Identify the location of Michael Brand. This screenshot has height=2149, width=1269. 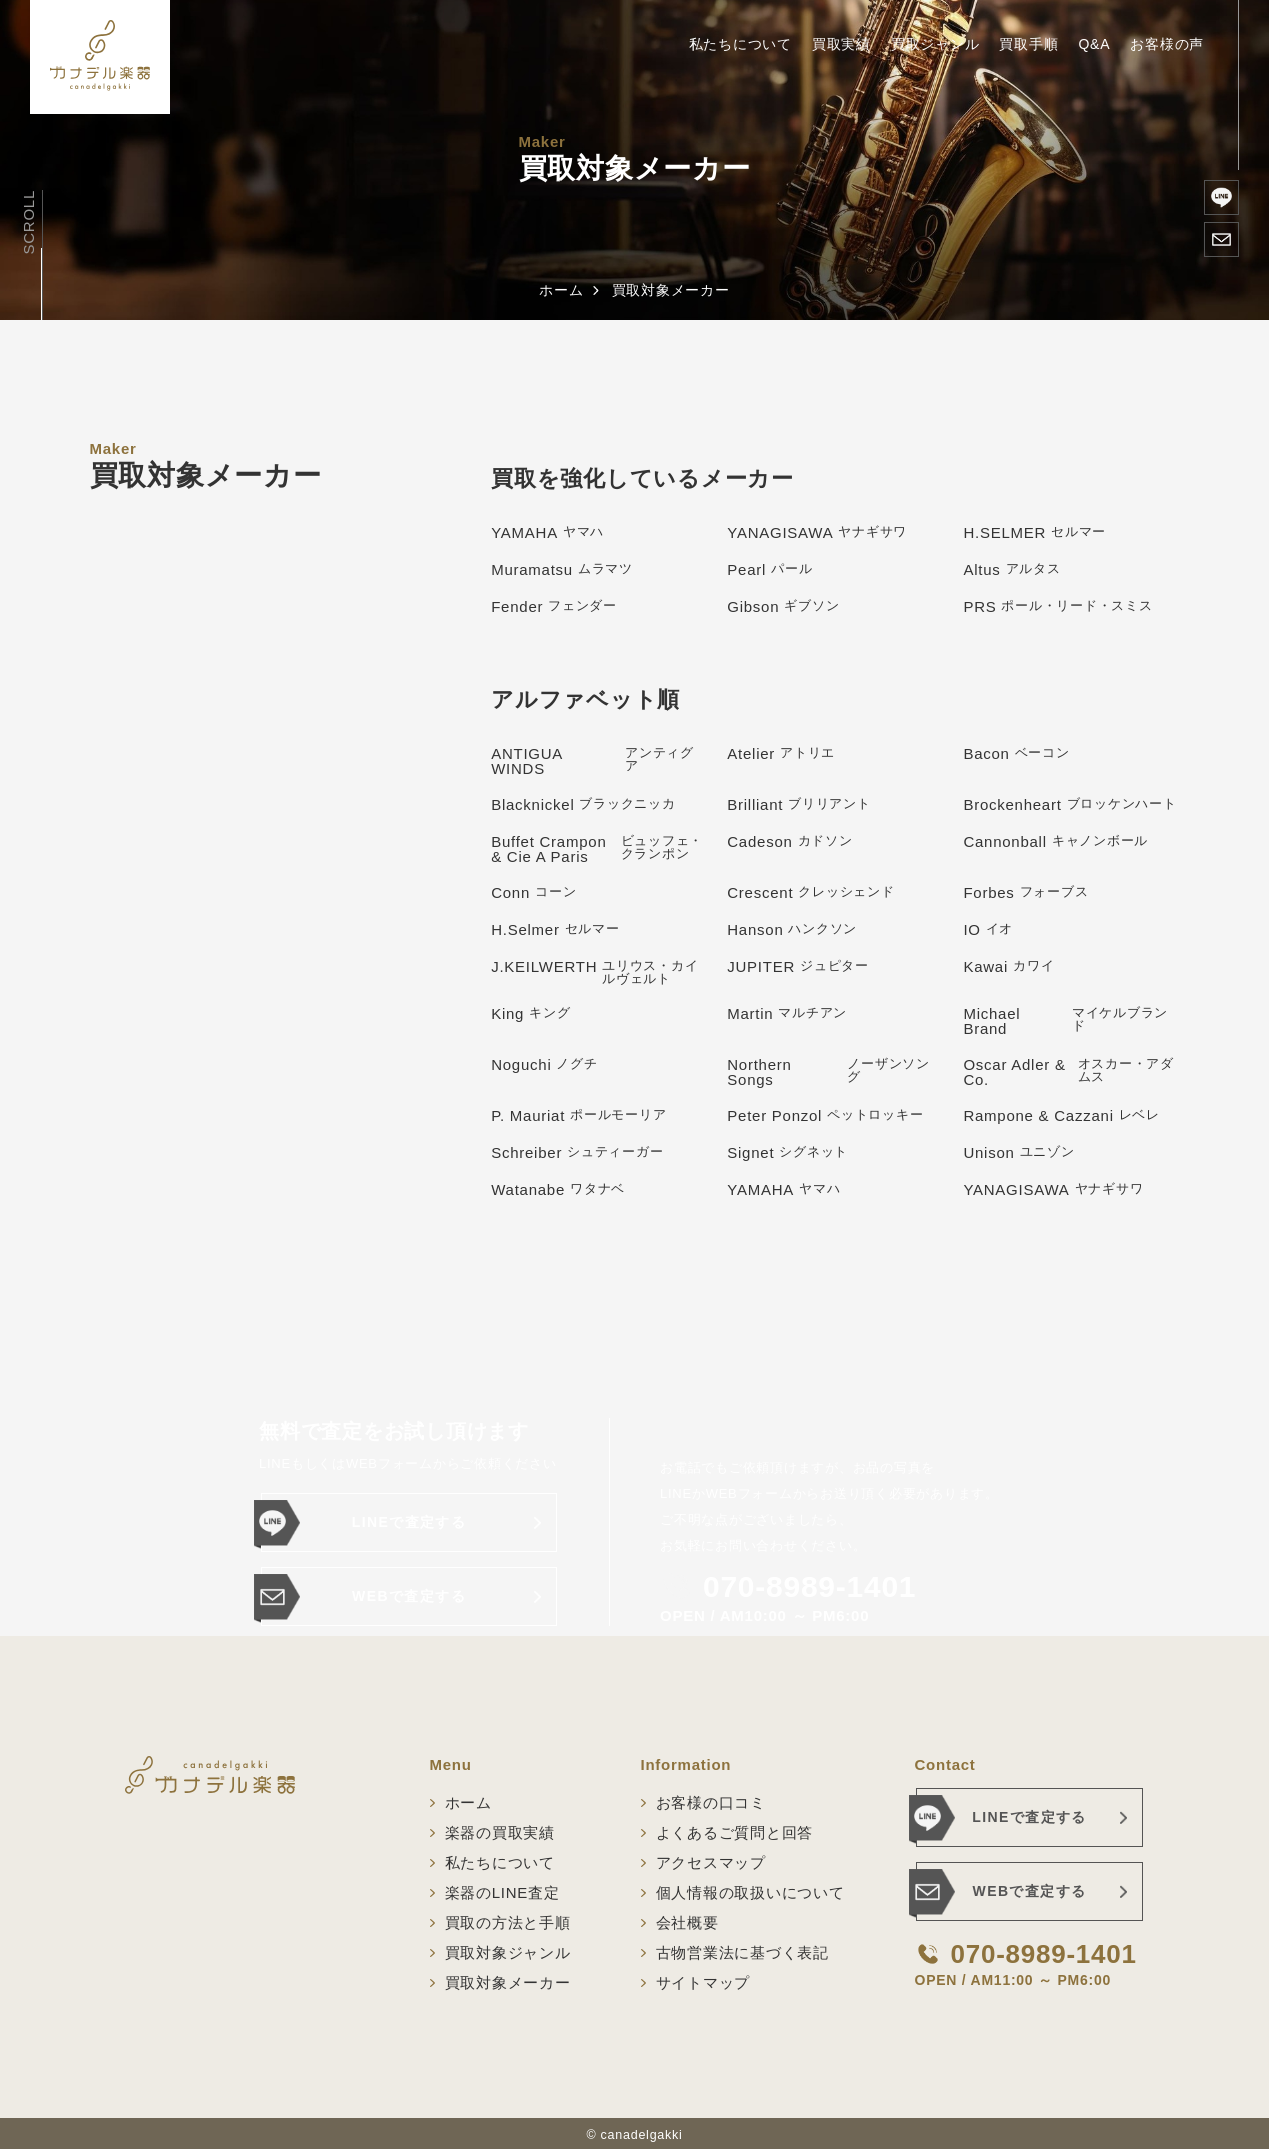
(1071, 1021).